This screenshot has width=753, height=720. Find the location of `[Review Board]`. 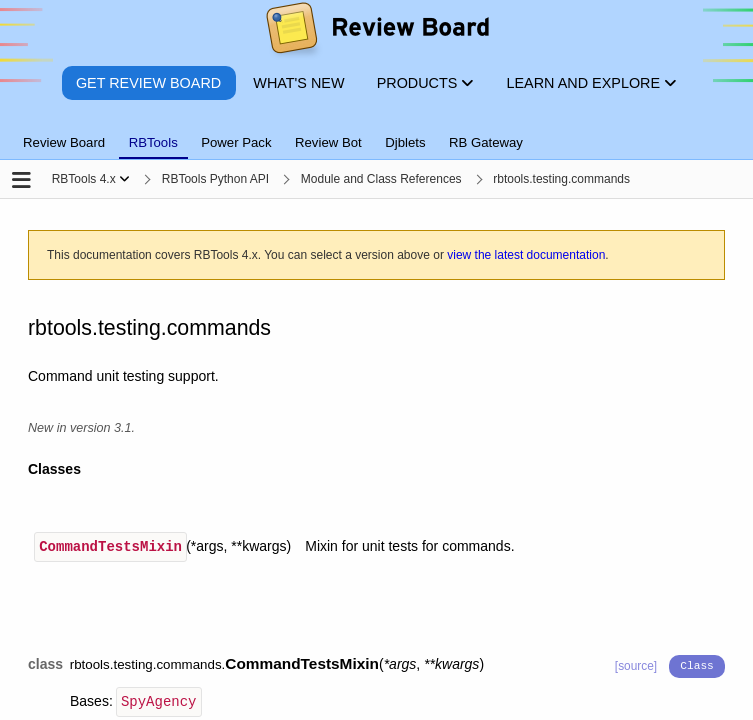

[Review Board] is located at coordinates (376, 32).